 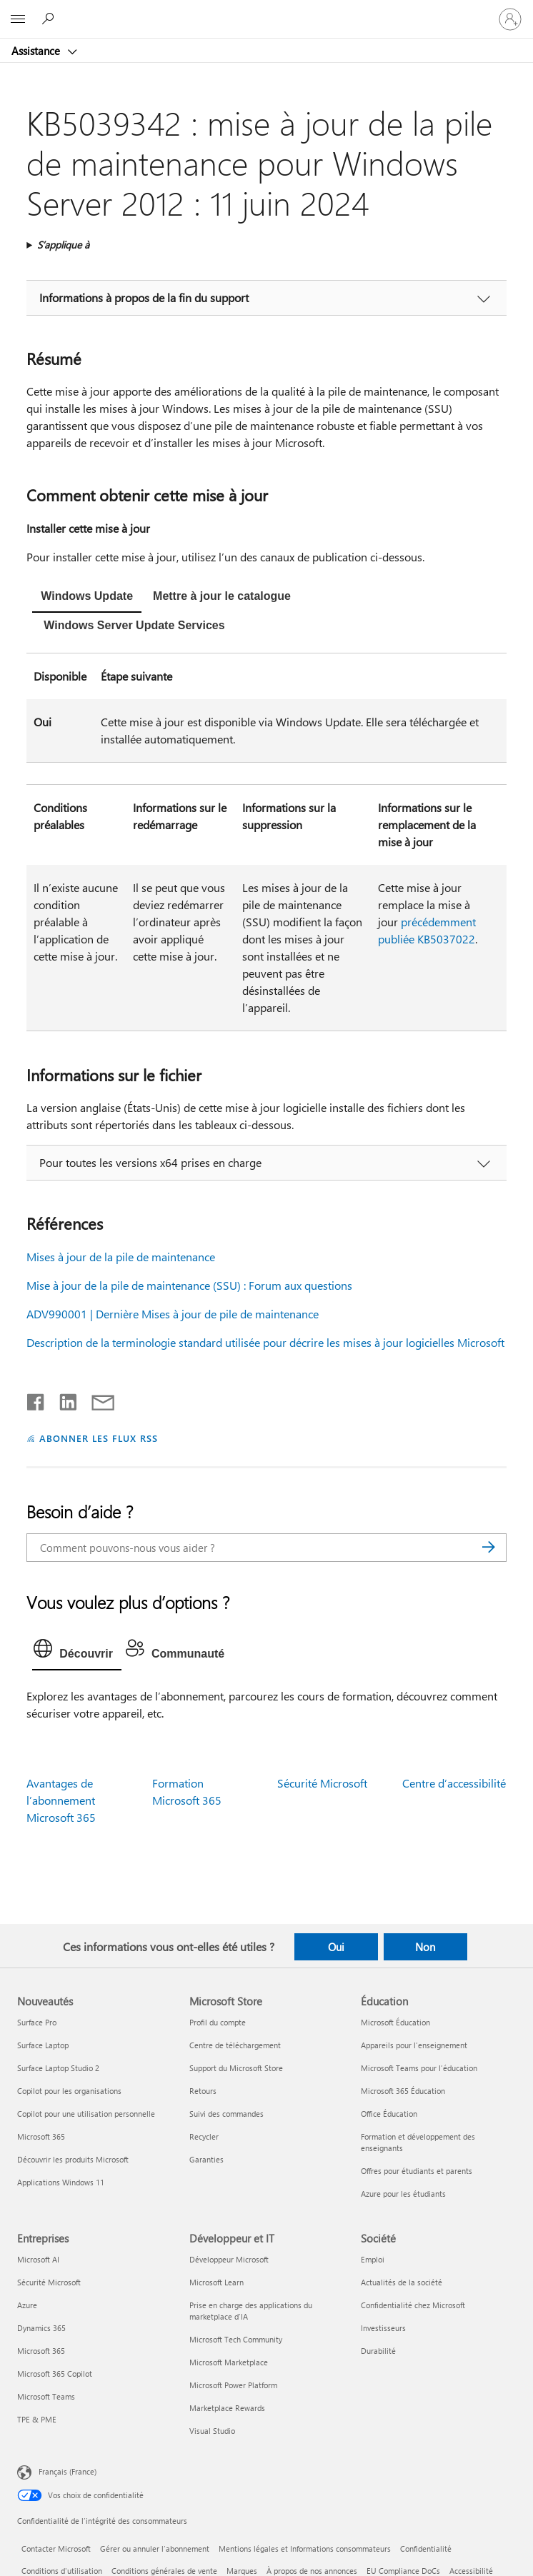 I want to click on Microsoft 365 [Microsoft 365 Nouveautés], so click(x=41, y=2136).